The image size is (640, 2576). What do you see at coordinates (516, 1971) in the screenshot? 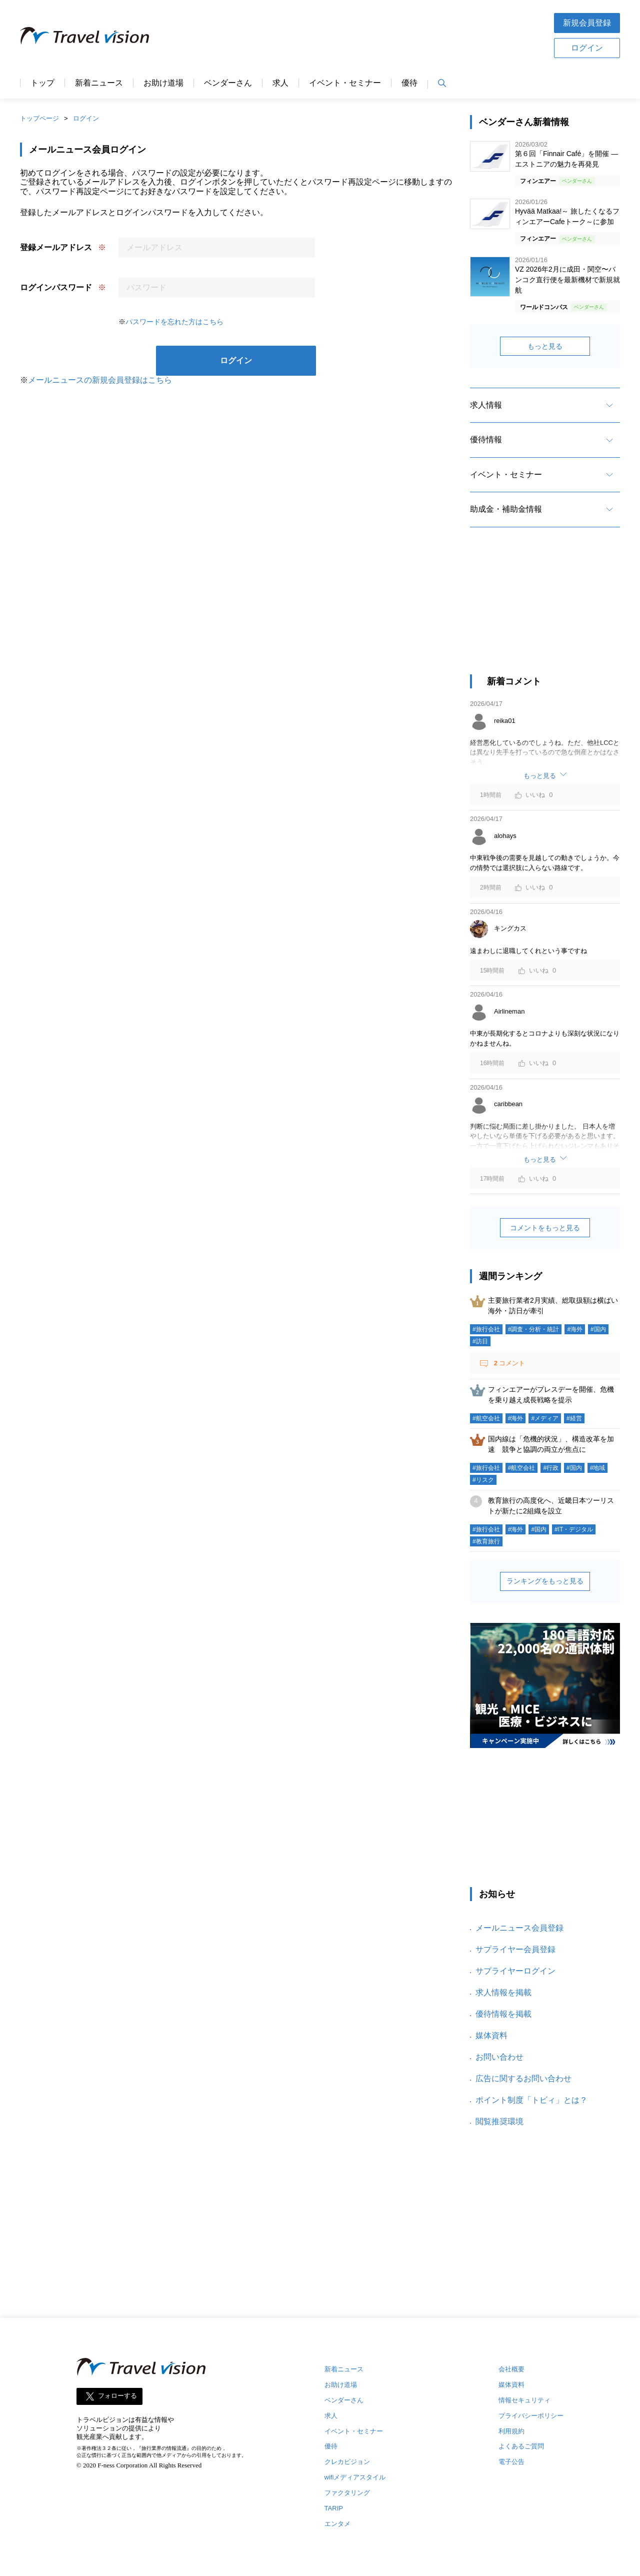
I see `サプライヤーログイン` at bounding box center [516, 1971].